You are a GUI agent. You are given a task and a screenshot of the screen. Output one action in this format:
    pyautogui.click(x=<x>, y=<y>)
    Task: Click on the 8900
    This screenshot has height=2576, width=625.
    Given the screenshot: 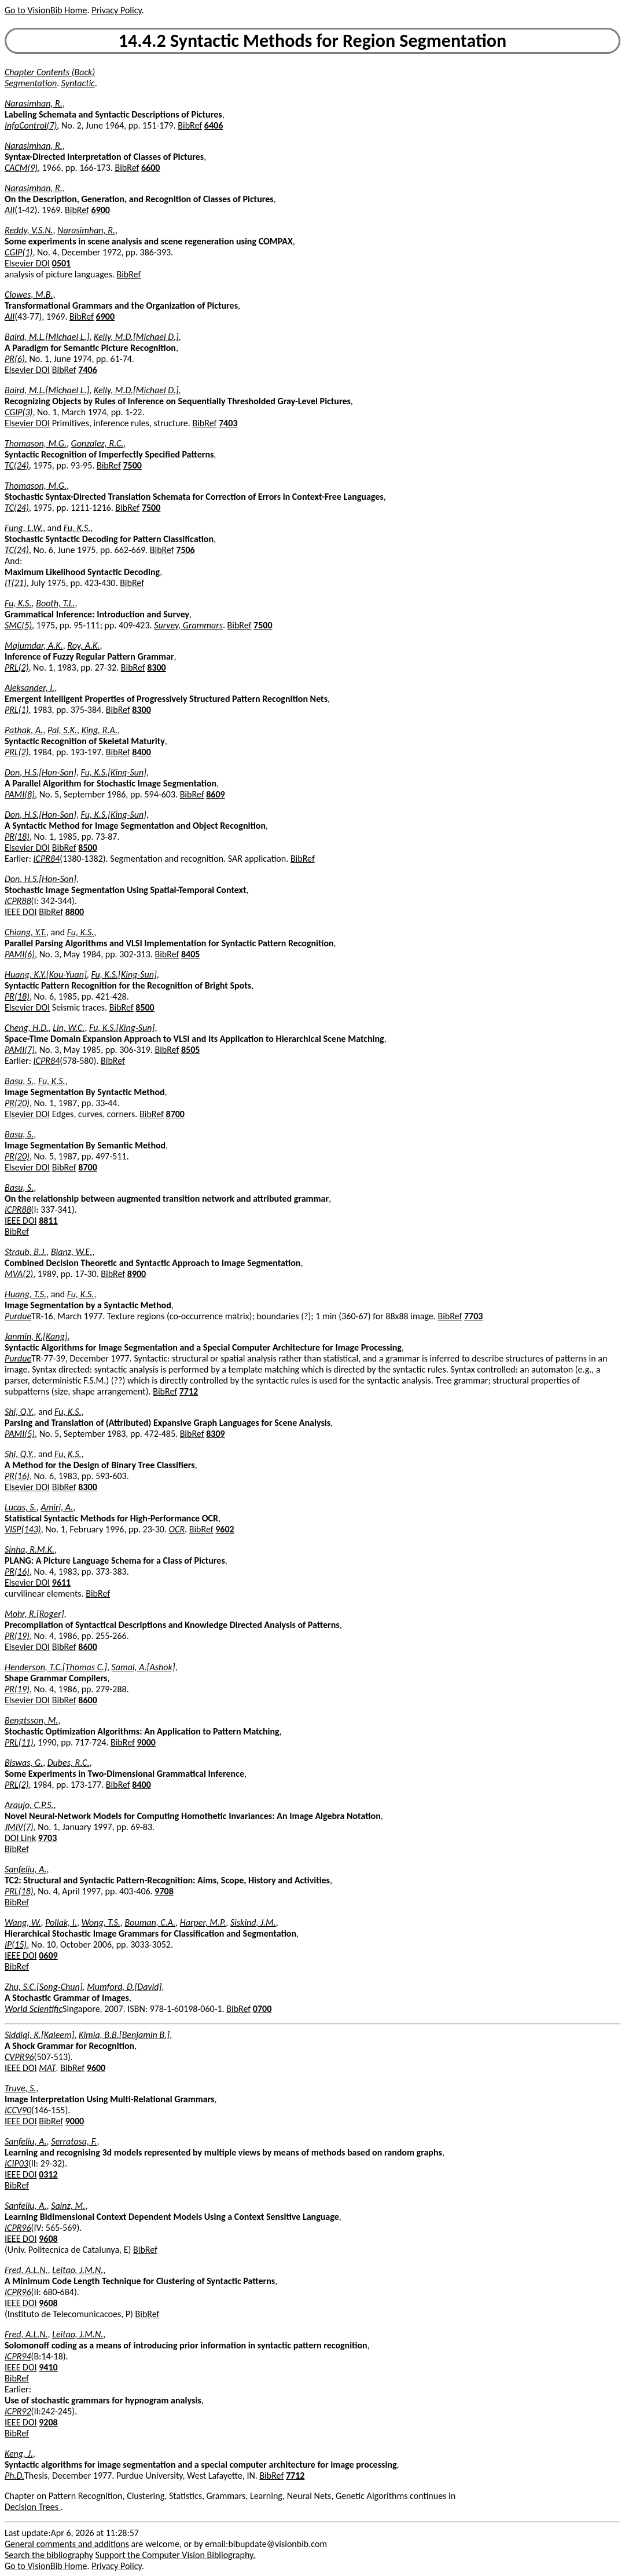 What is the action you would take?
    pyautogui.click(x=136, y=1273)
    